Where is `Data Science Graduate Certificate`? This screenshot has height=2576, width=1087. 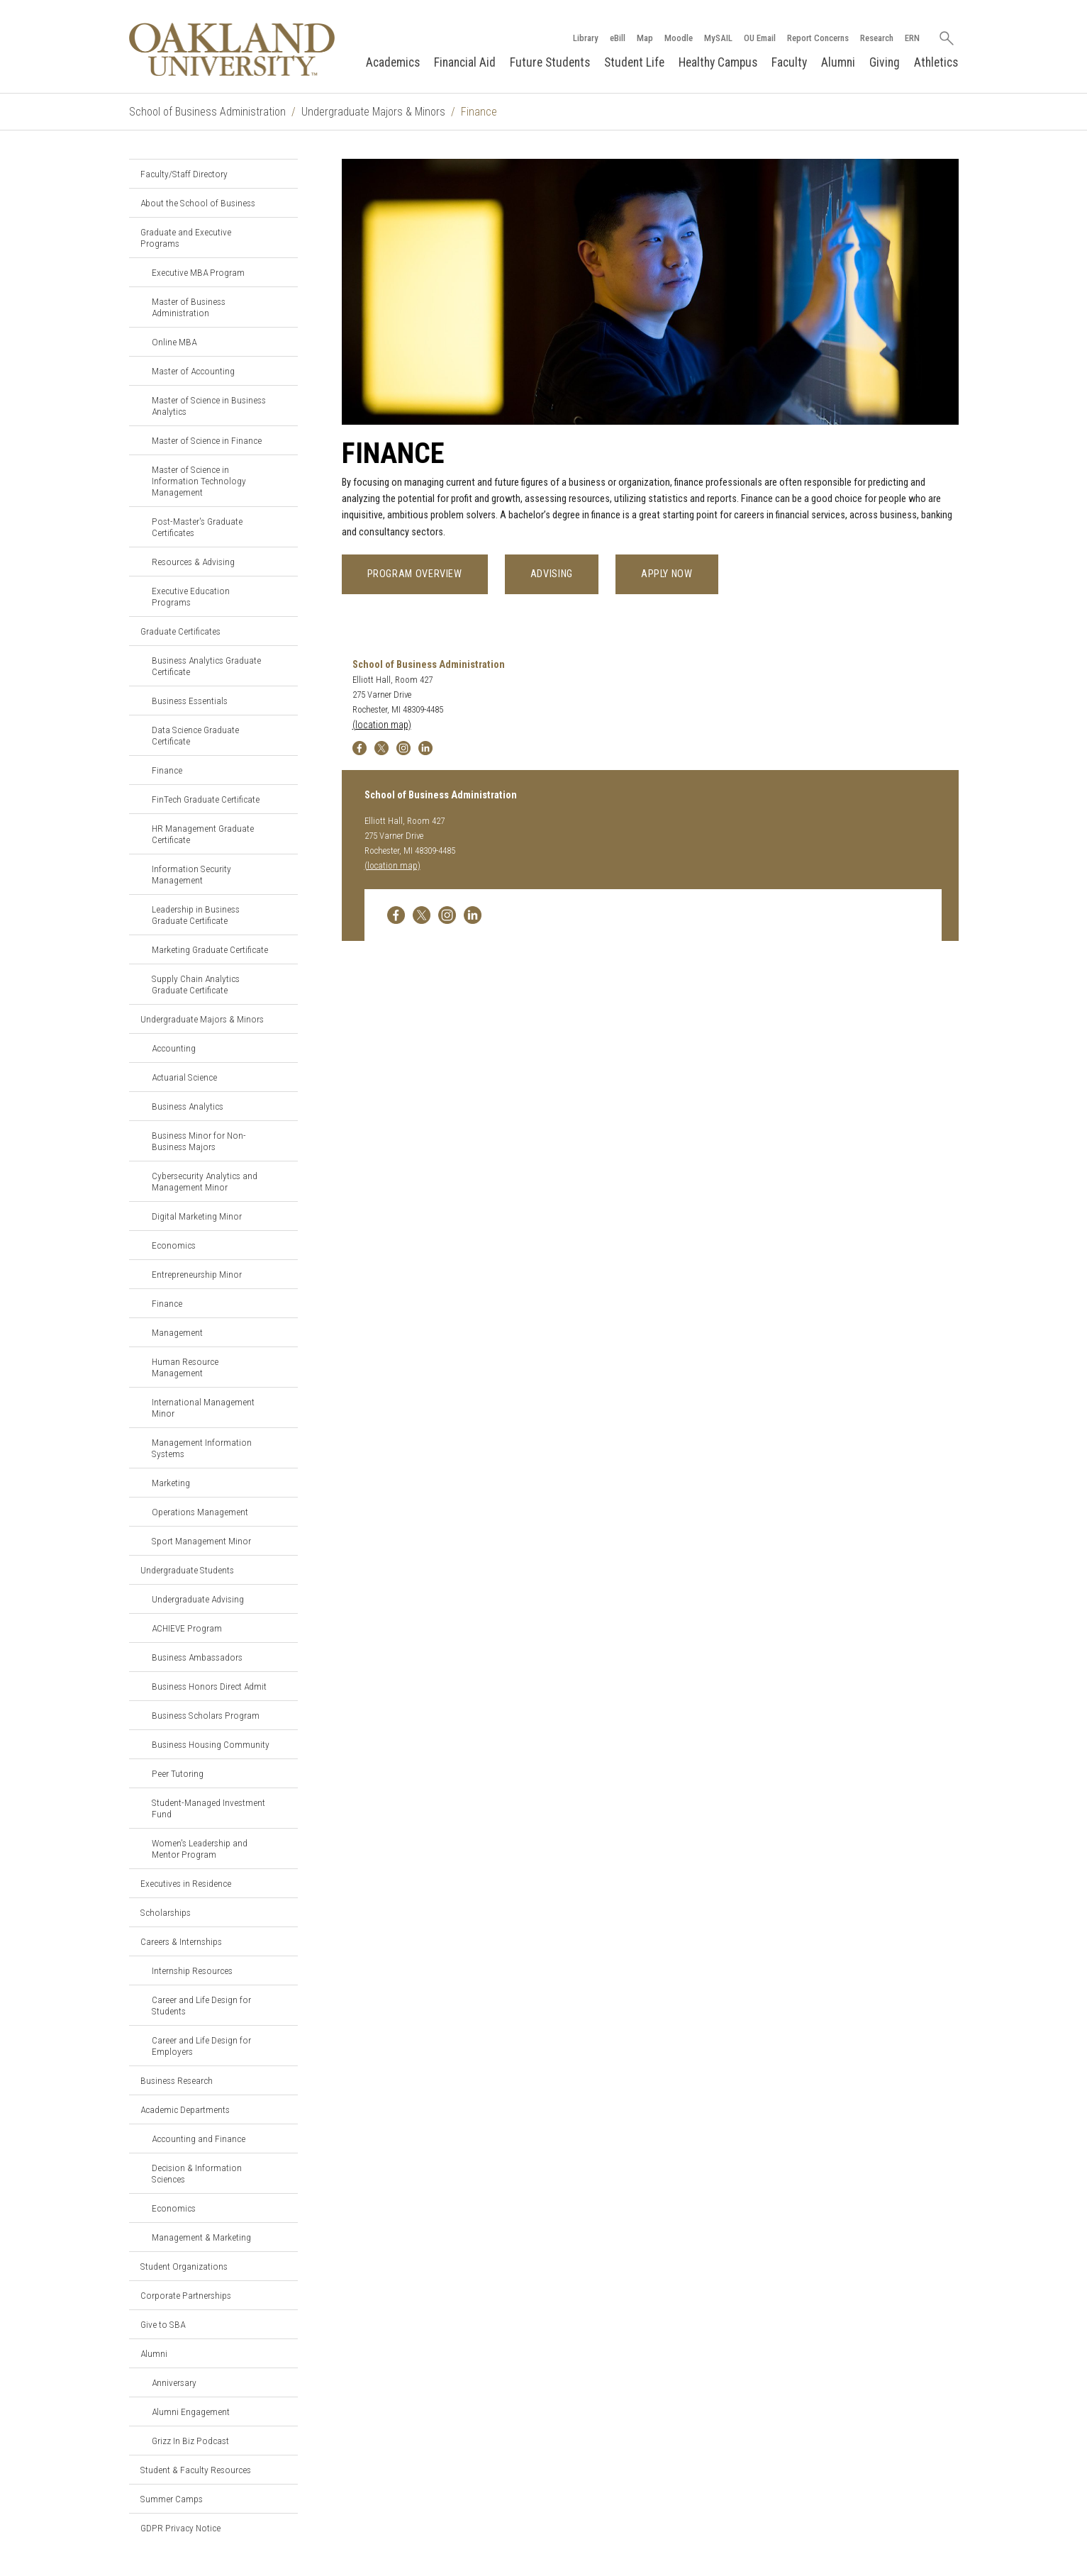 Data Science Graduate Certificate is located at coordinates (195, 735).